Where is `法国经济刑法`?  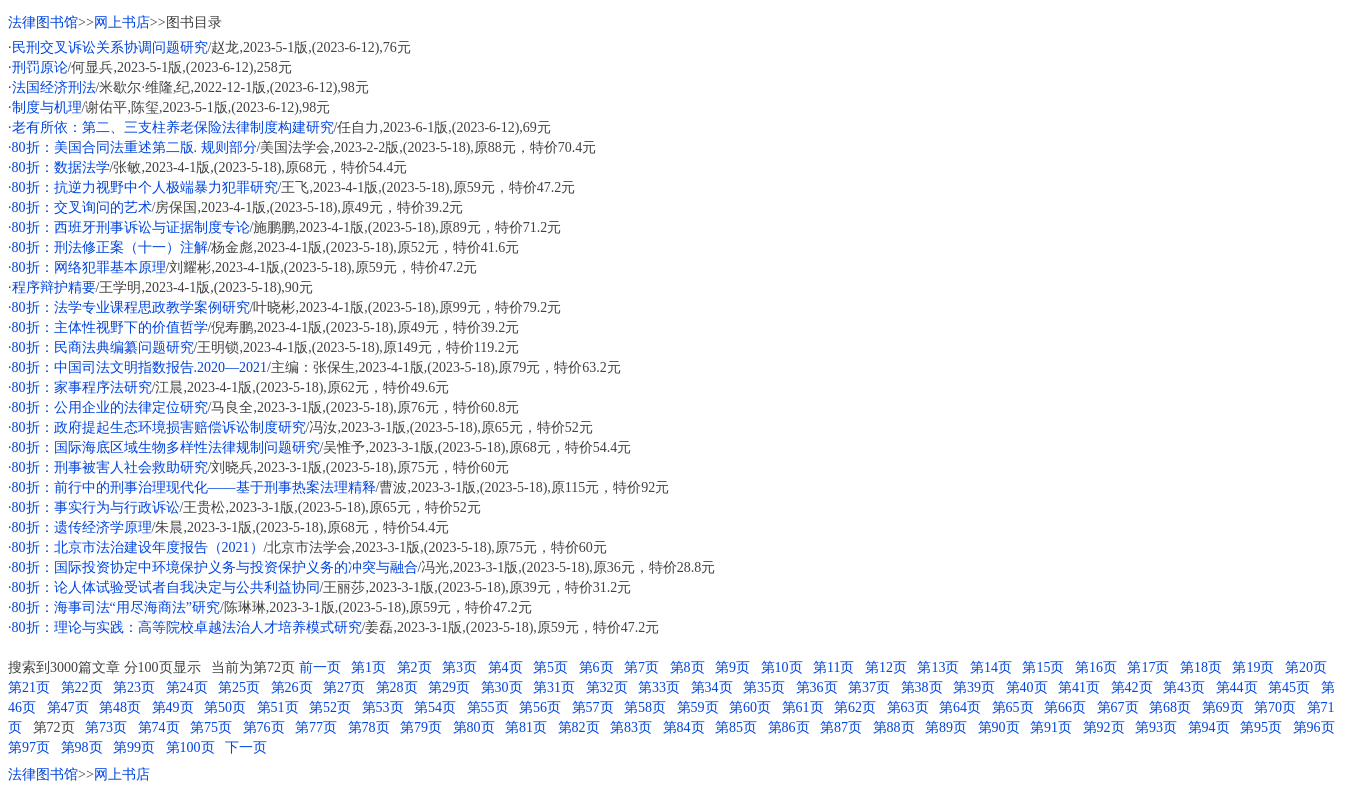
法国经济刑法 is located at coordinates (54, 87).